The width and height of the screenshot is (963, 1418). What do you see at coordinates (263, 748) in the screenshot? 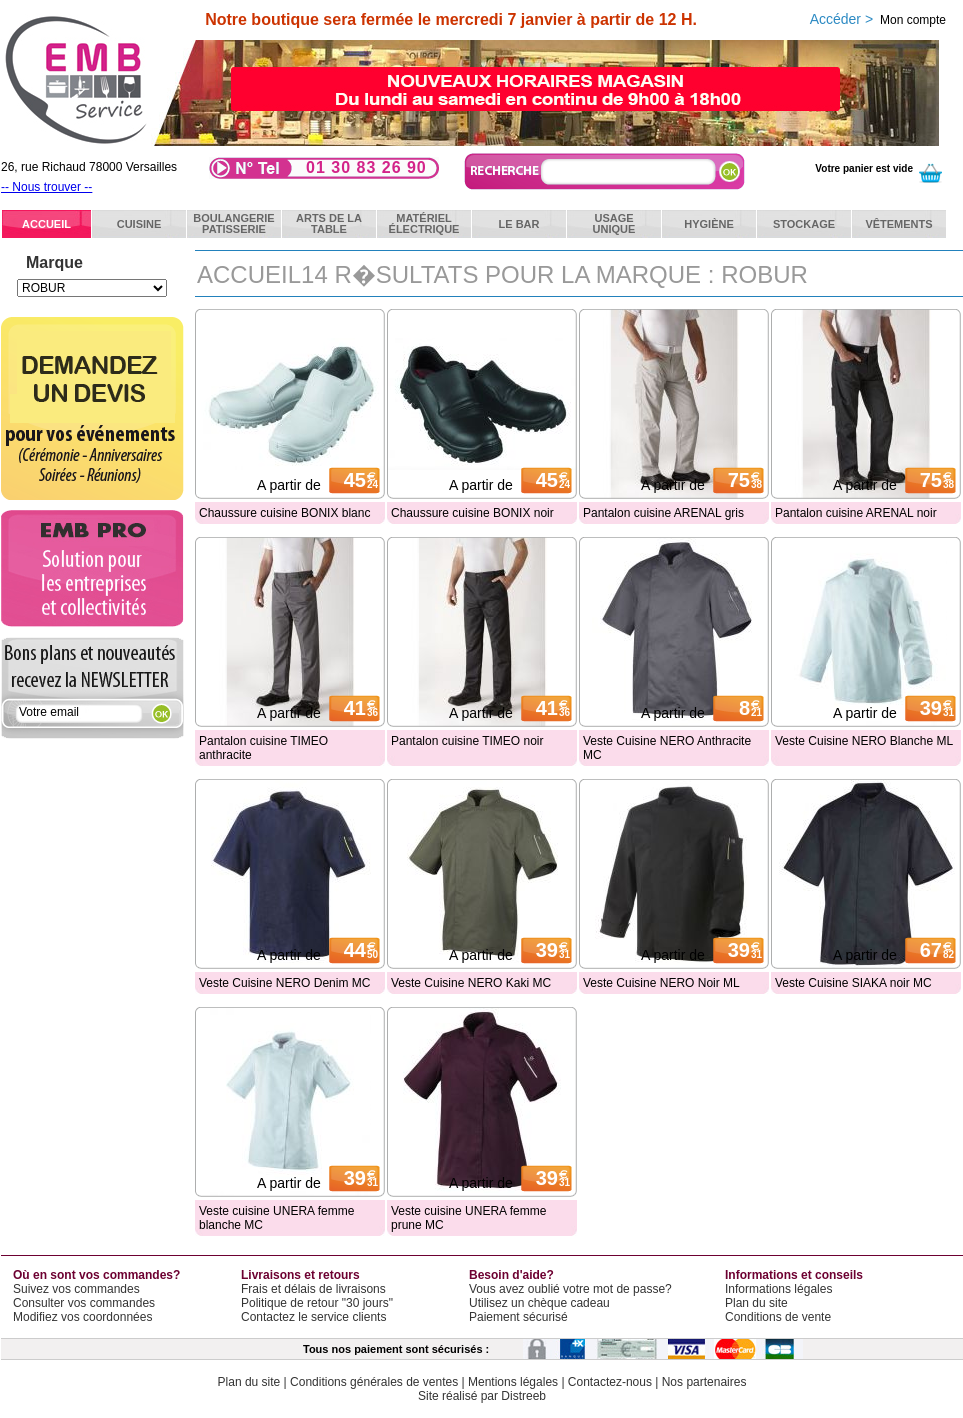
I see `Pantalon cuisine TIMEO anthracite` at bounding box center [263, 748].